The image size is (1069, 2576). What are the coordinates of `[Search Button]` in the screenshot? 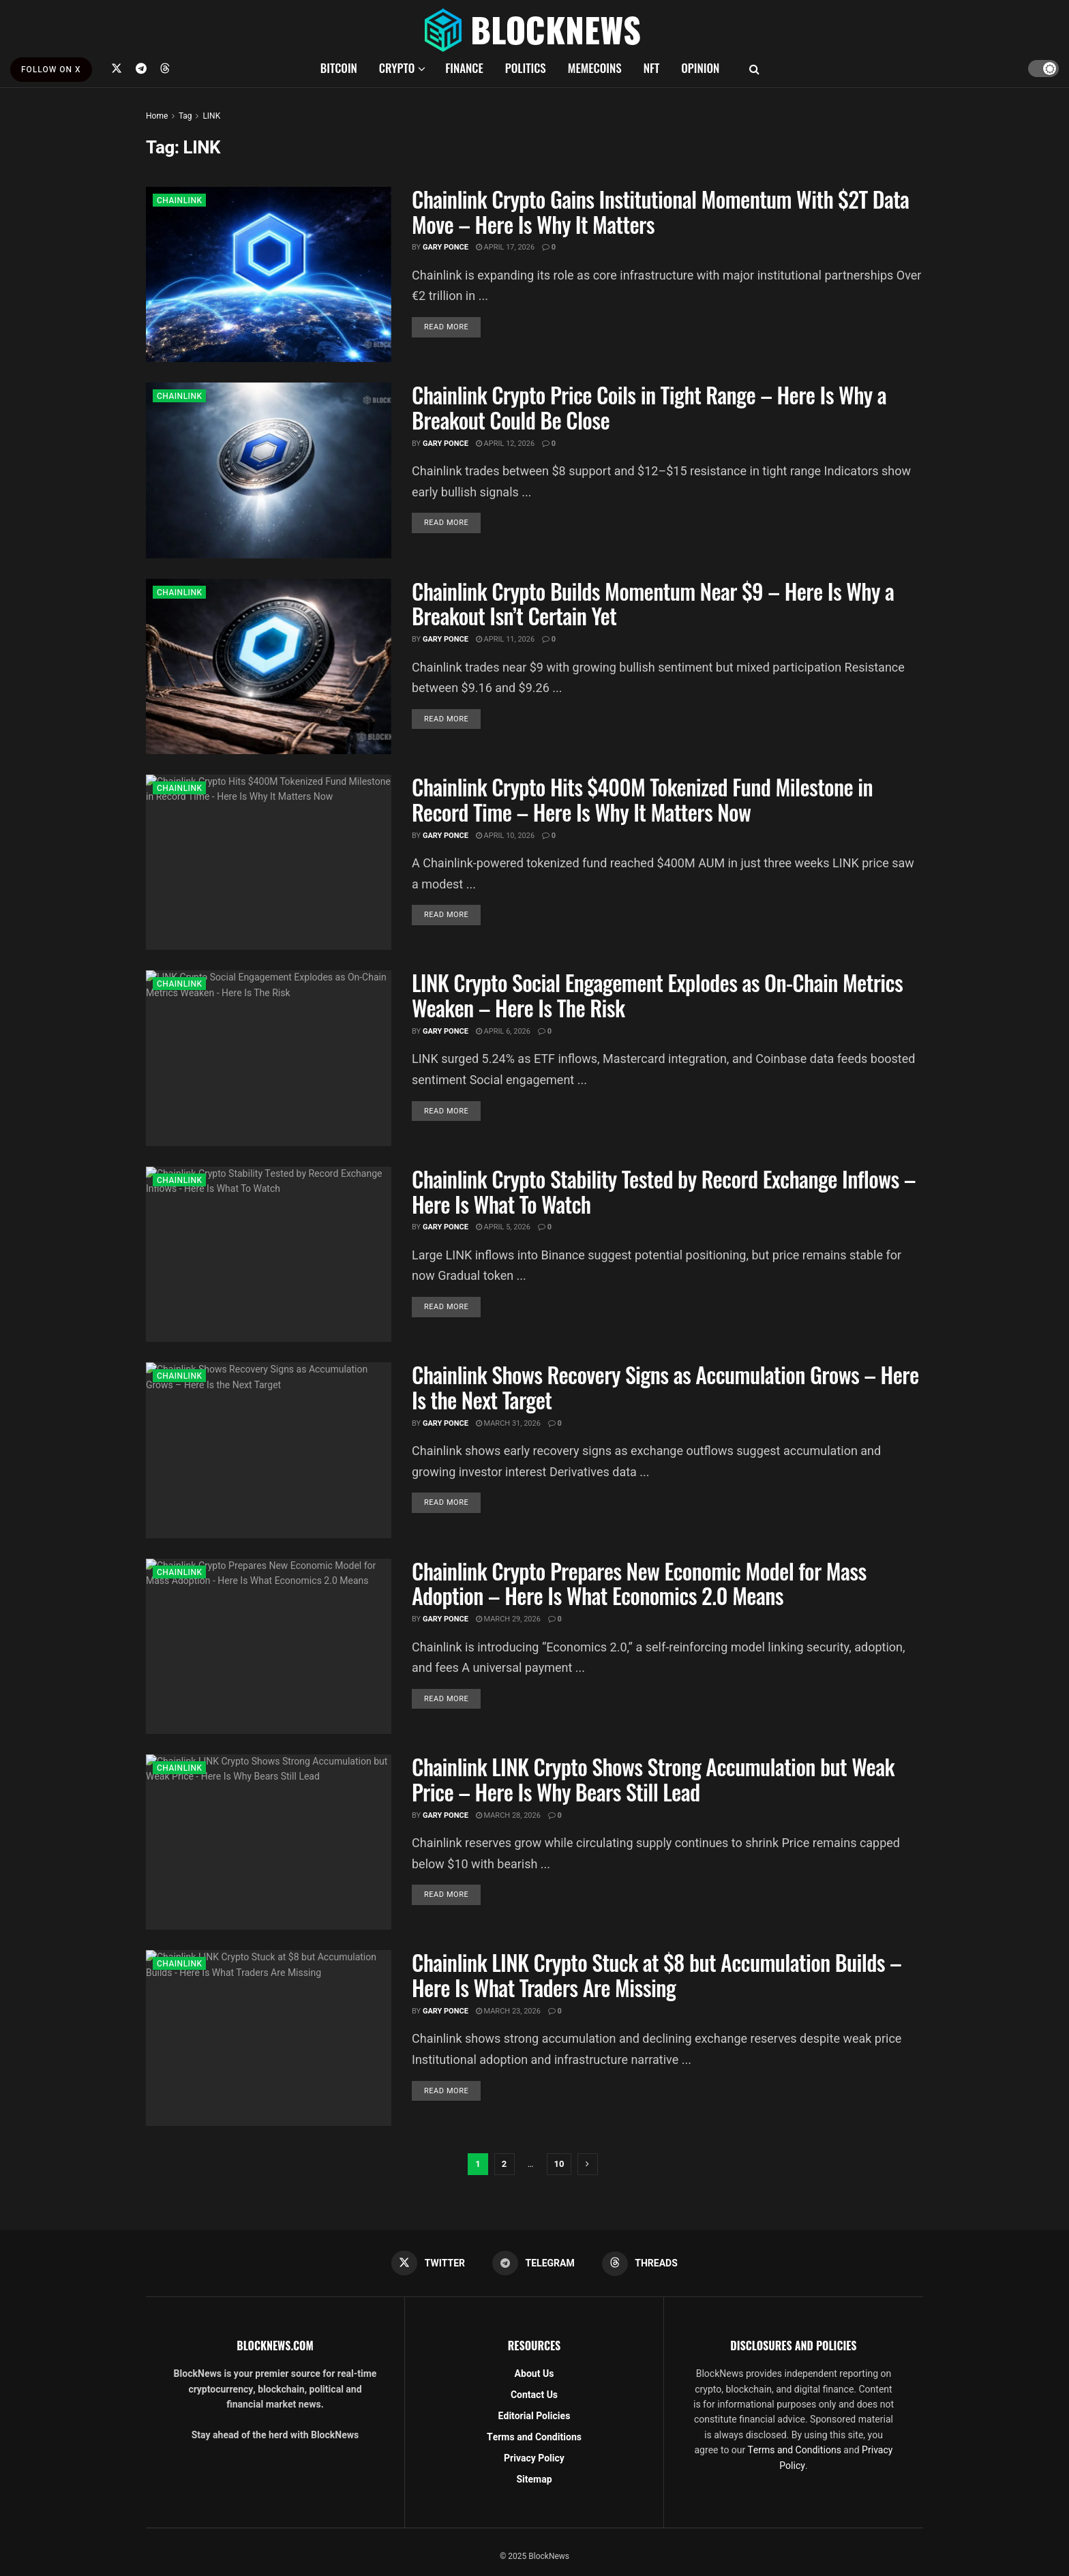 It's located at (754, 68).